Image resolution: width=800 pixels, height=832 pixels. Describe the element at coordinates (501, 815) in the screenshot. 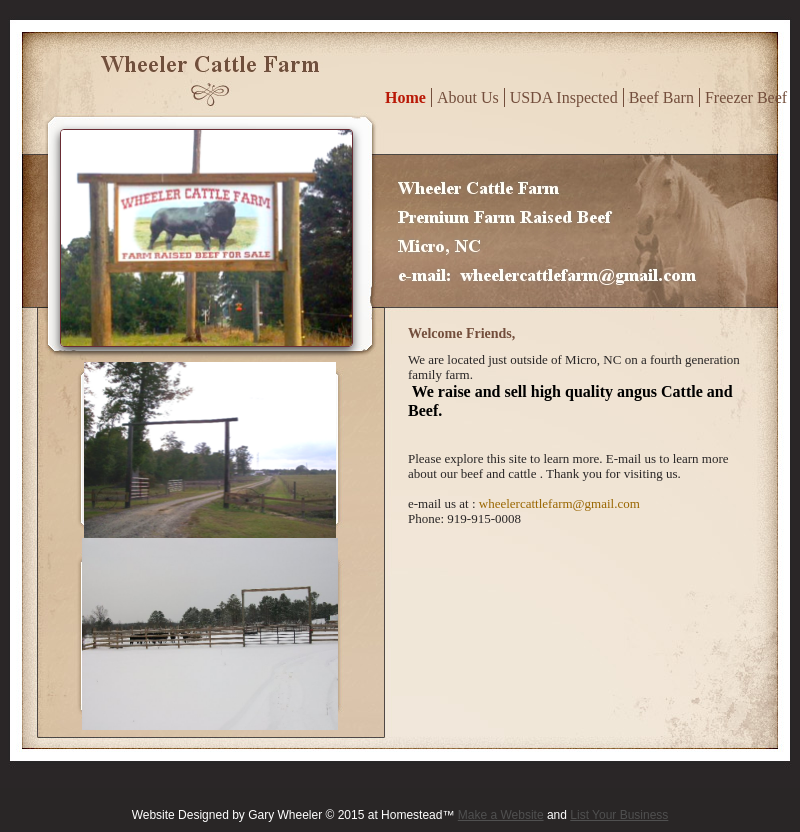

I see `Make a Website` at that location.